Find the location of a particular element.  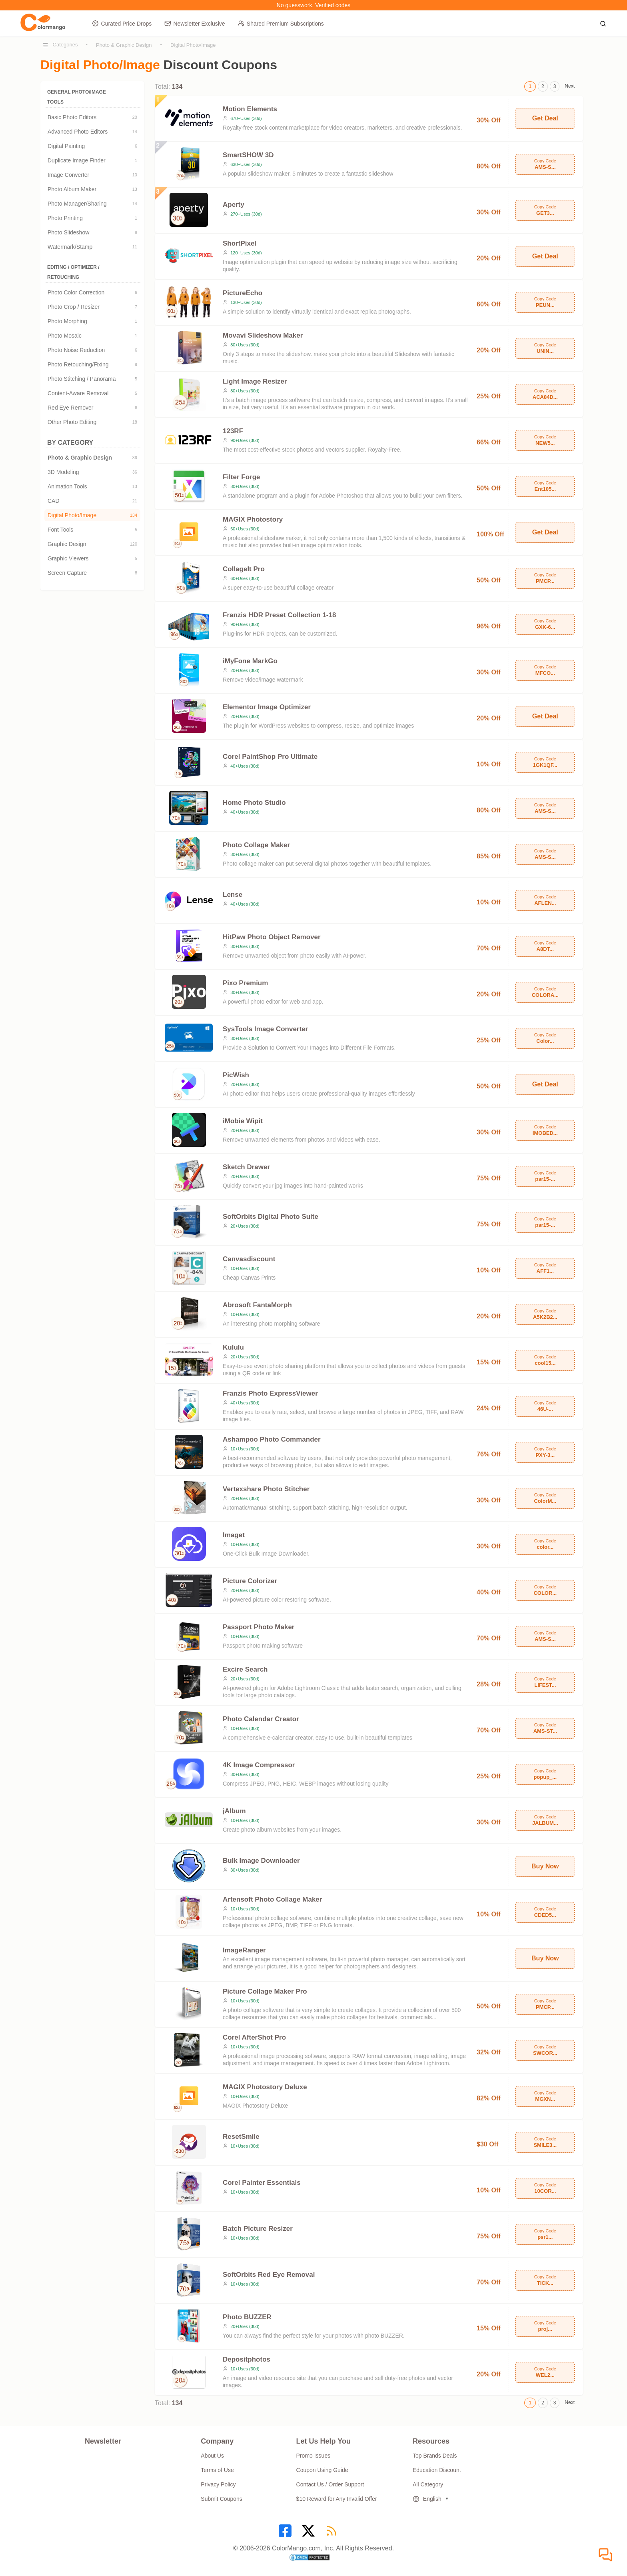

Picture Colorizer is located at coordinates (250, 1581).